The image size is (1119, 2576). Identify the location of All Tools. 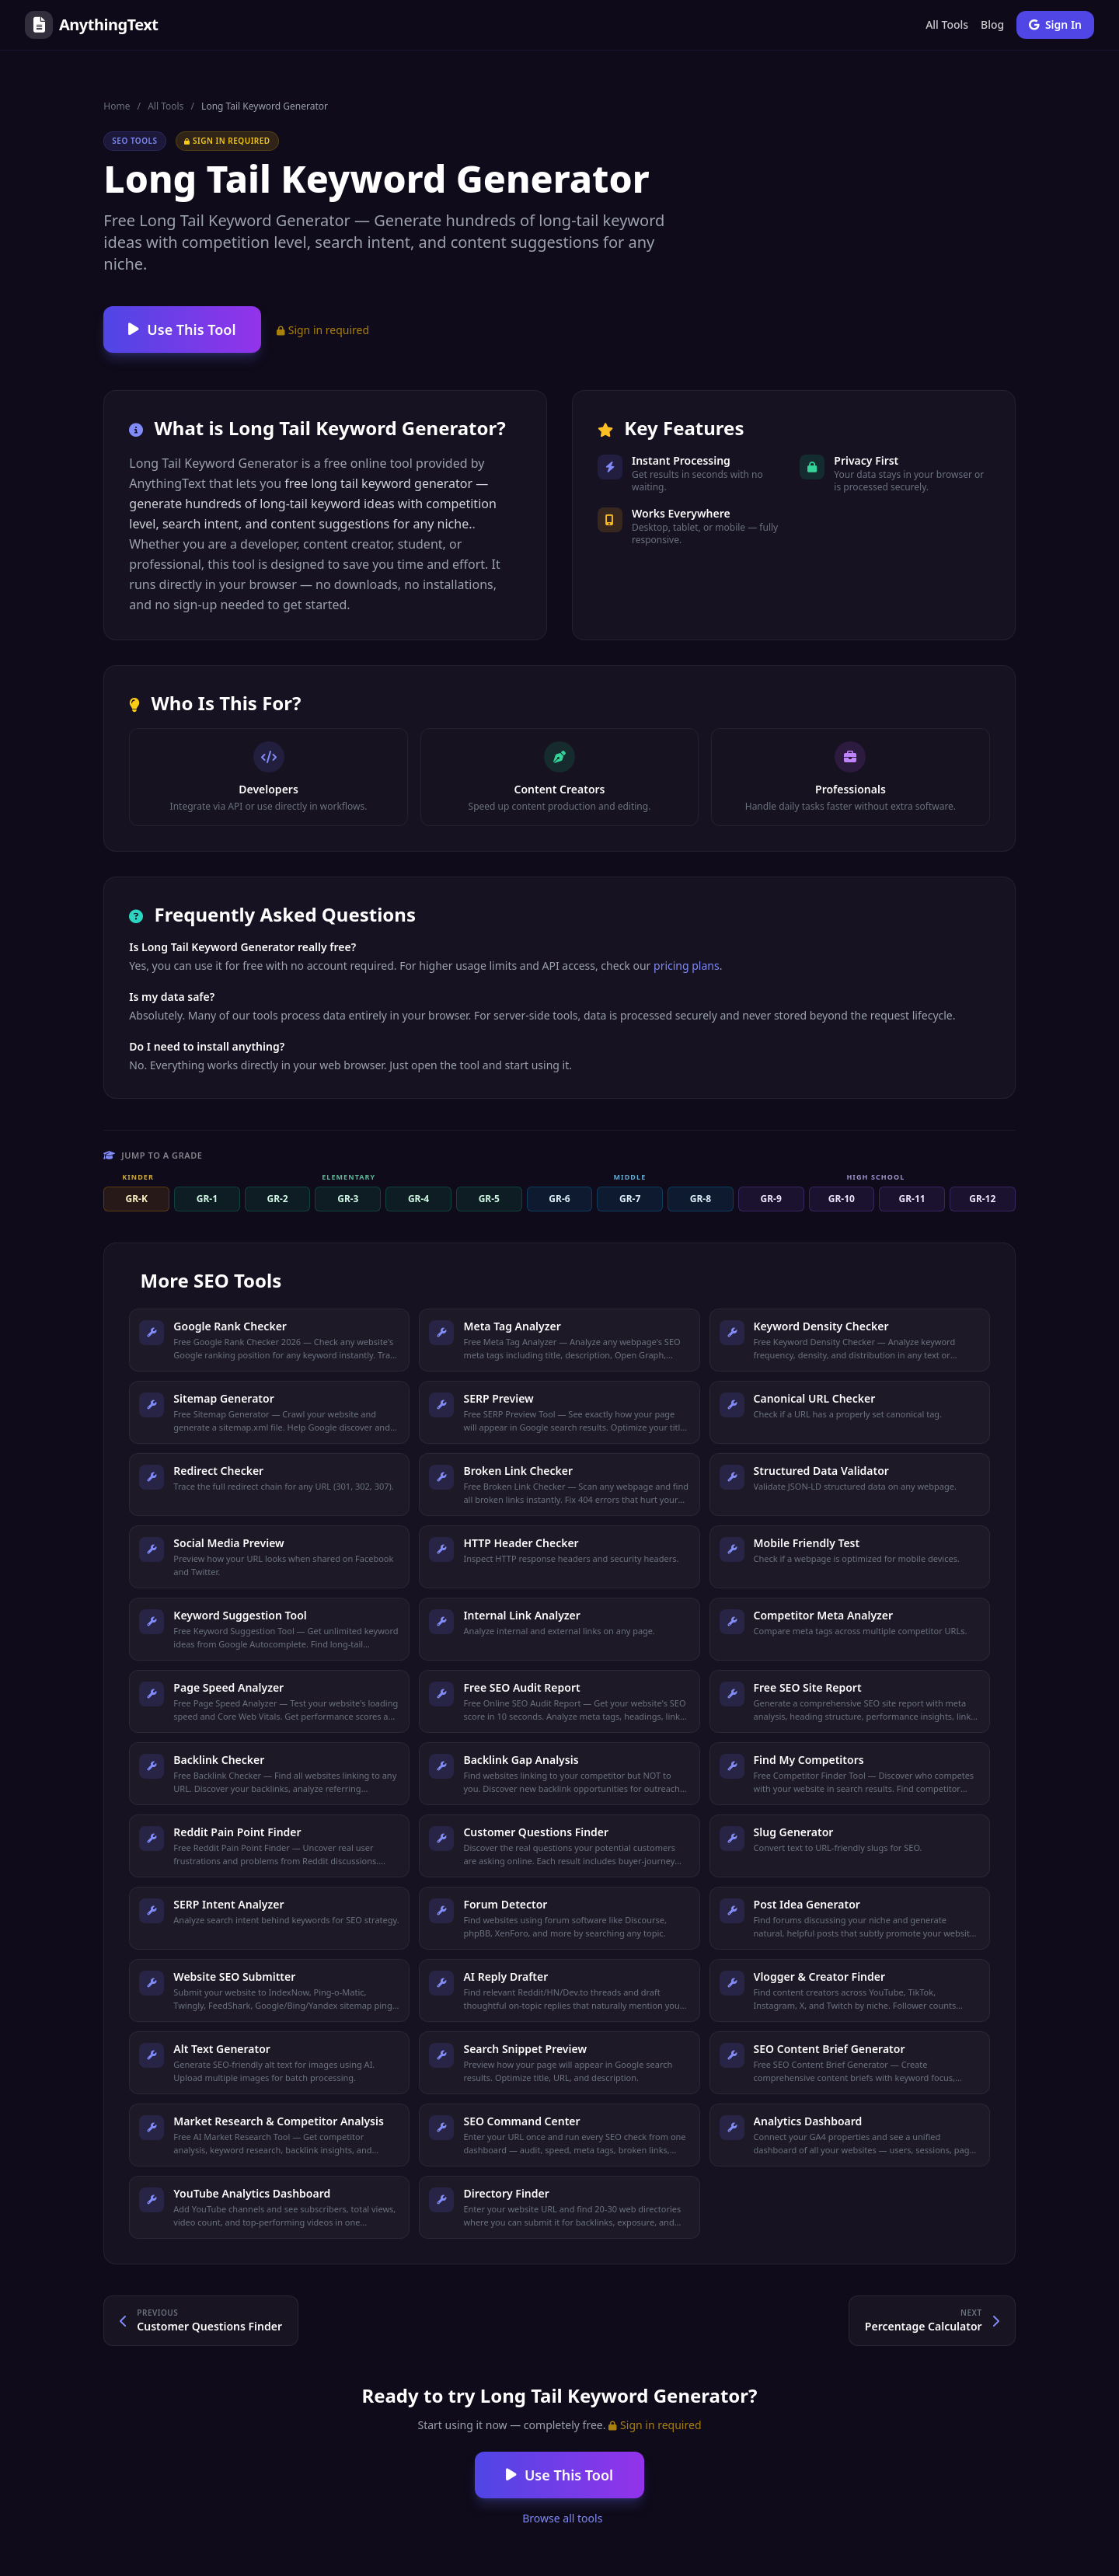
(947, 24).